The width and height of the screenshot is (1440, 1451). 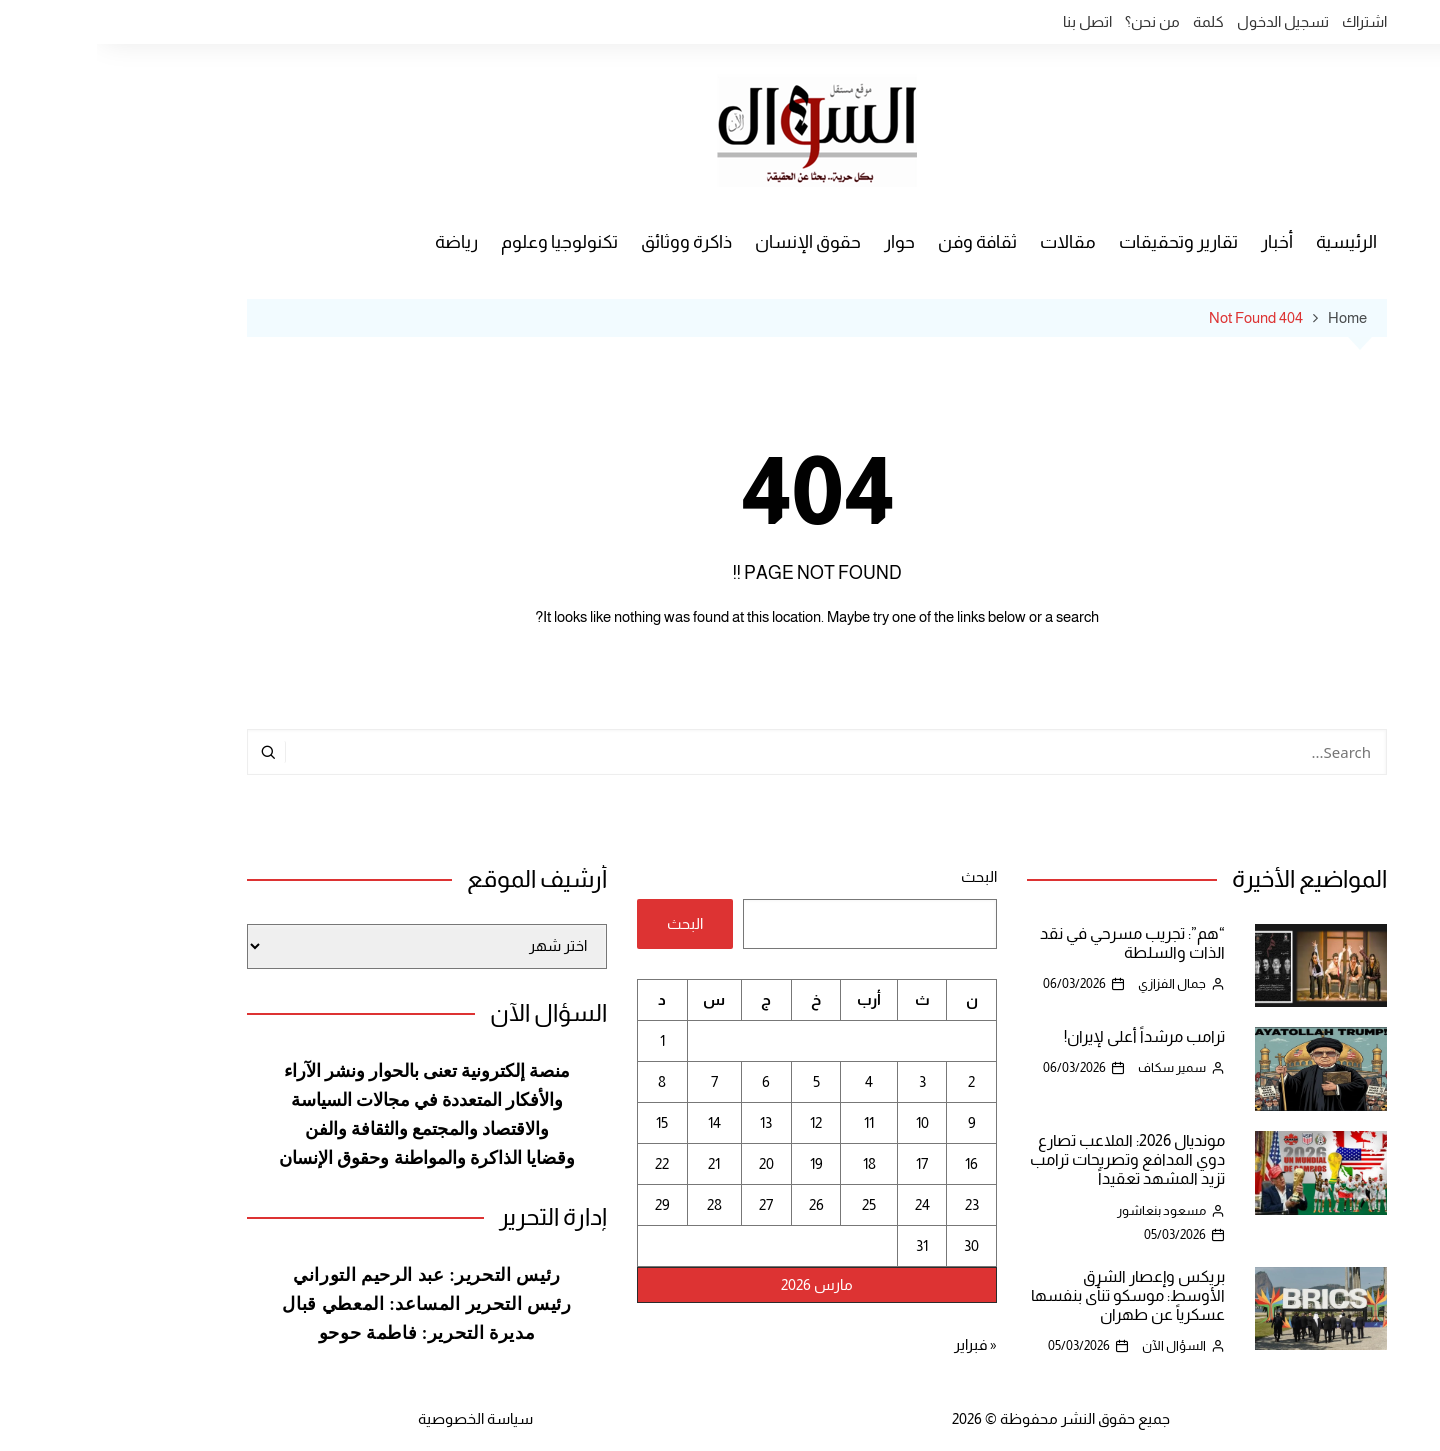 What do you see at coordinates (711, 242) in the screenshot?
I see `حقوق الإنسان` at bounding box center [711, 242].